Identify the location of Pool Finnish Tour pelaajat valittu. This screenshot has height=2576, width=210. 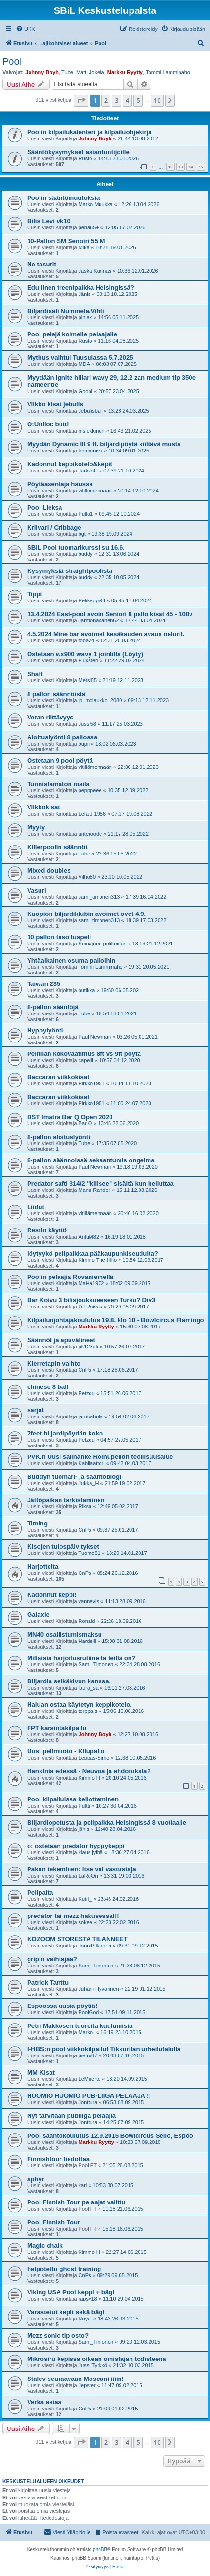
(76, 2202).